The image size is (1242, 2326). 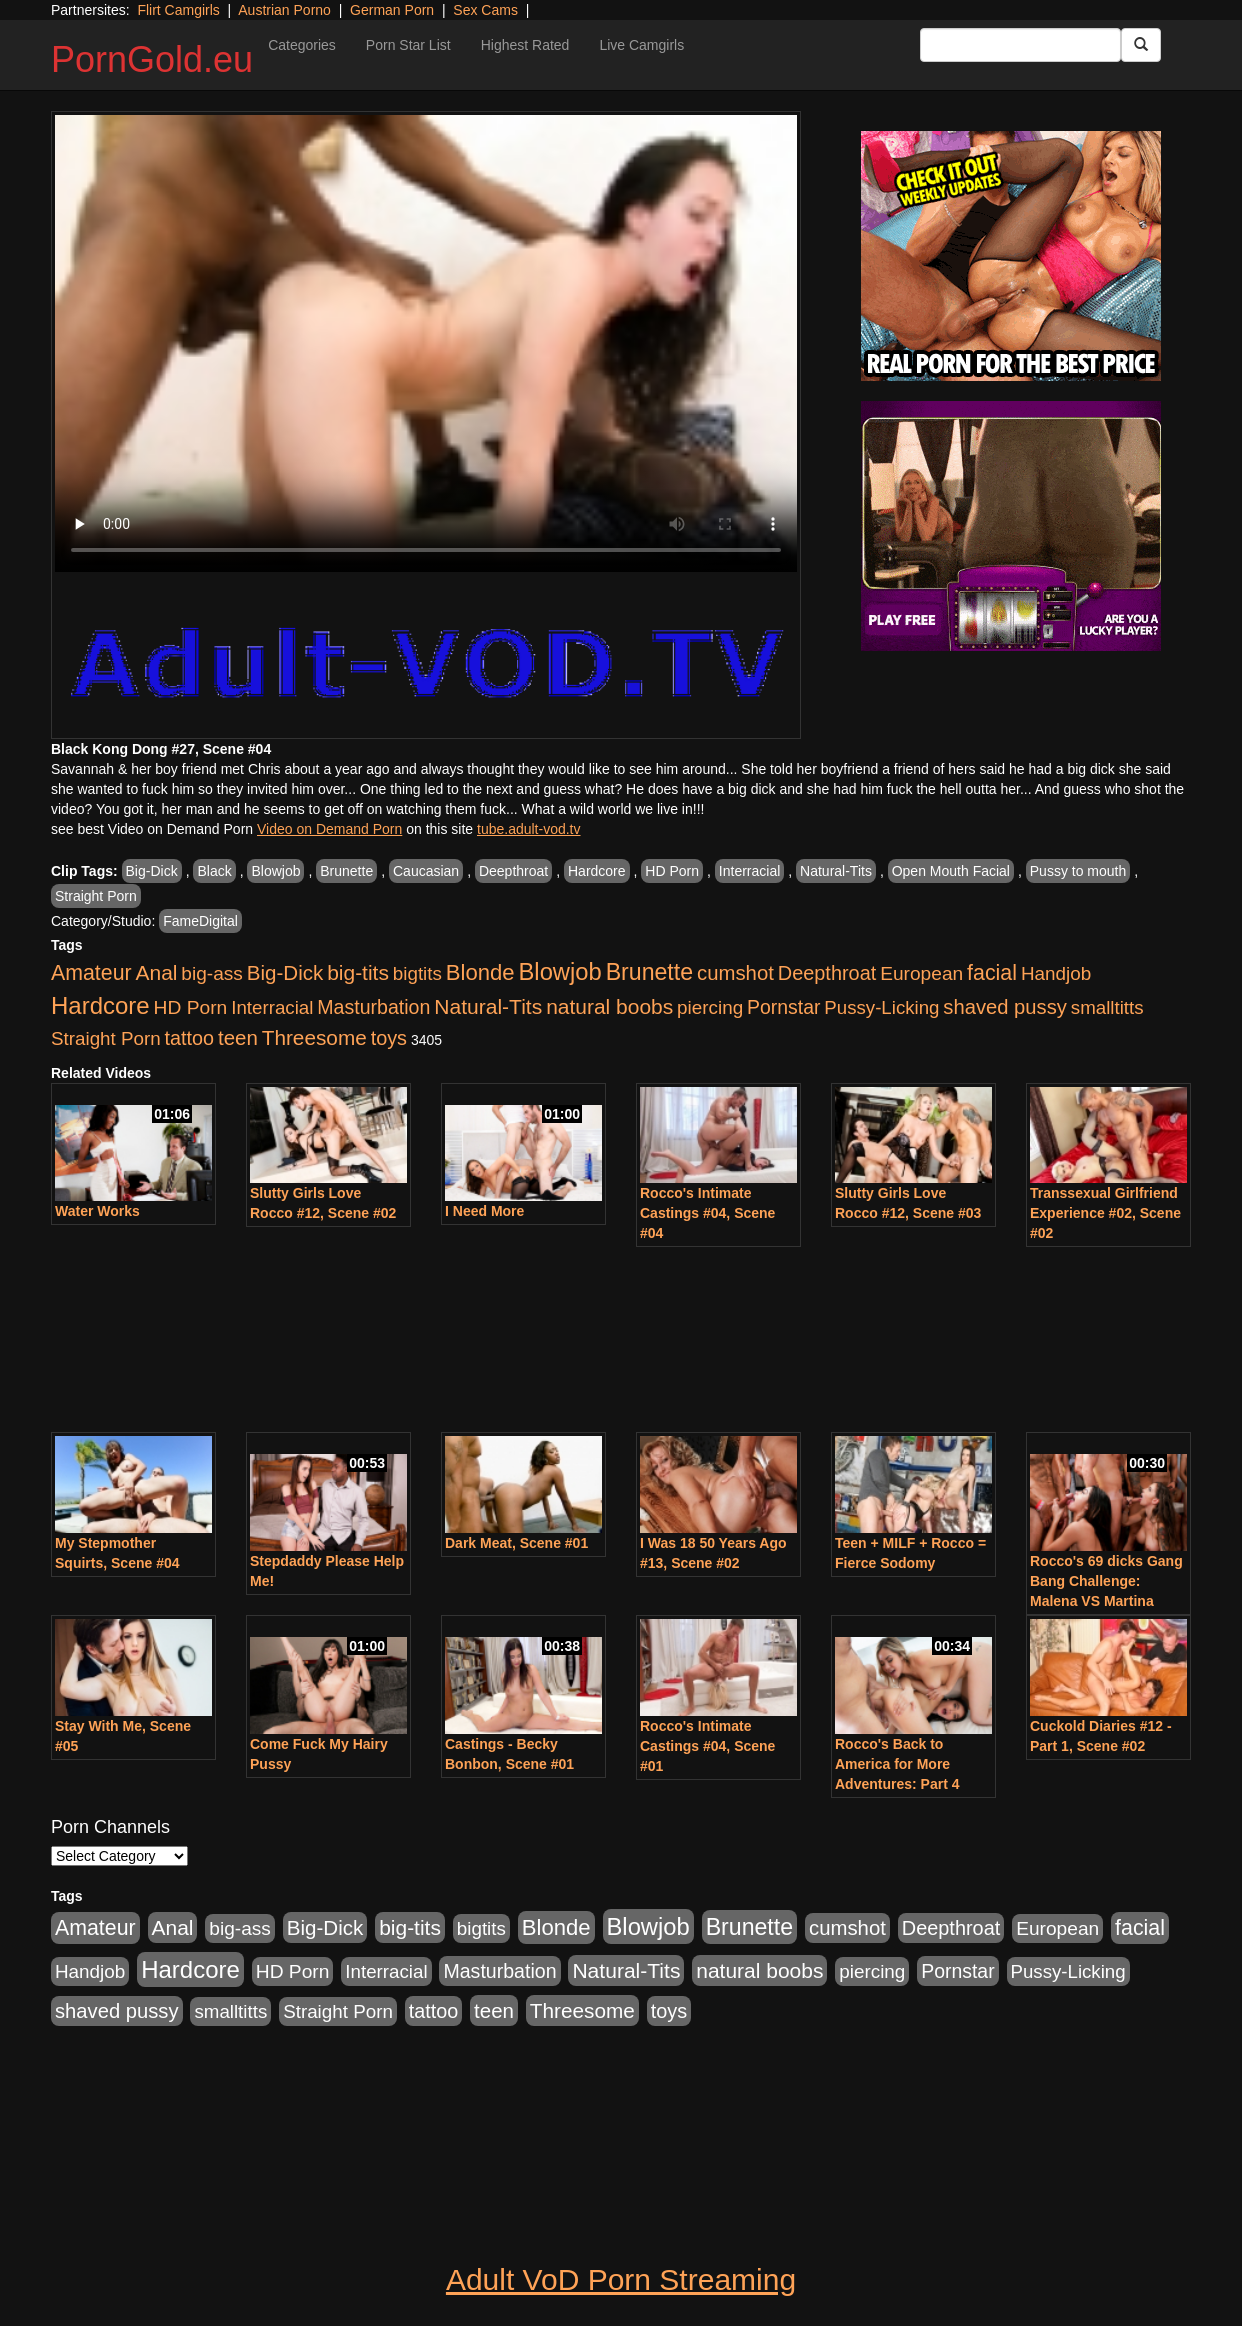 What do you see at coordinates (314, 1037) in the screenshot?
I see `Threesome [Threesome (1,756 items)]` at bounding box center [314, 1037].